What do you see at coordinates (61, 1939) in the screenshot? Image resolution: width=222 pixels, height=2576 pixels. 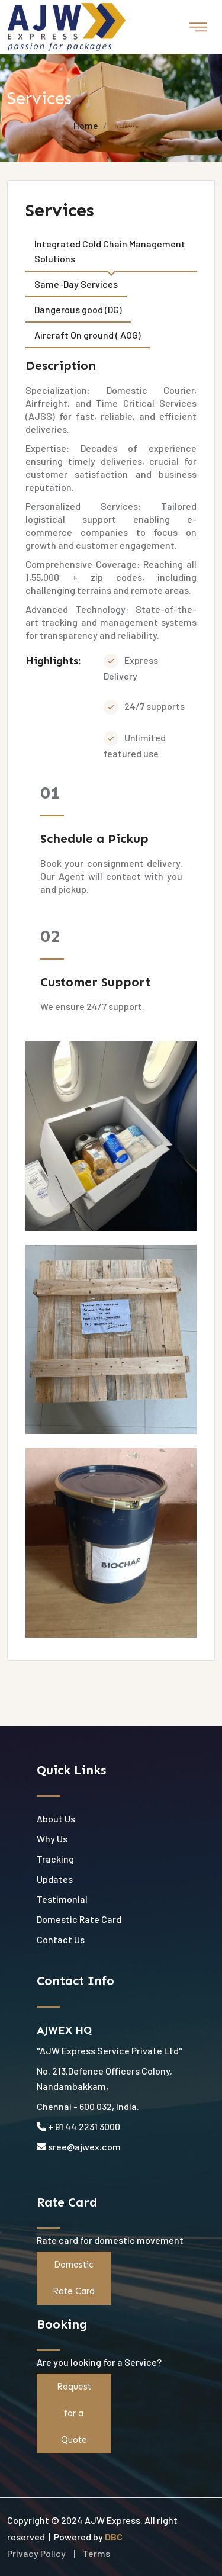 I see `Contact Us` at bounding box center [61, 1939].